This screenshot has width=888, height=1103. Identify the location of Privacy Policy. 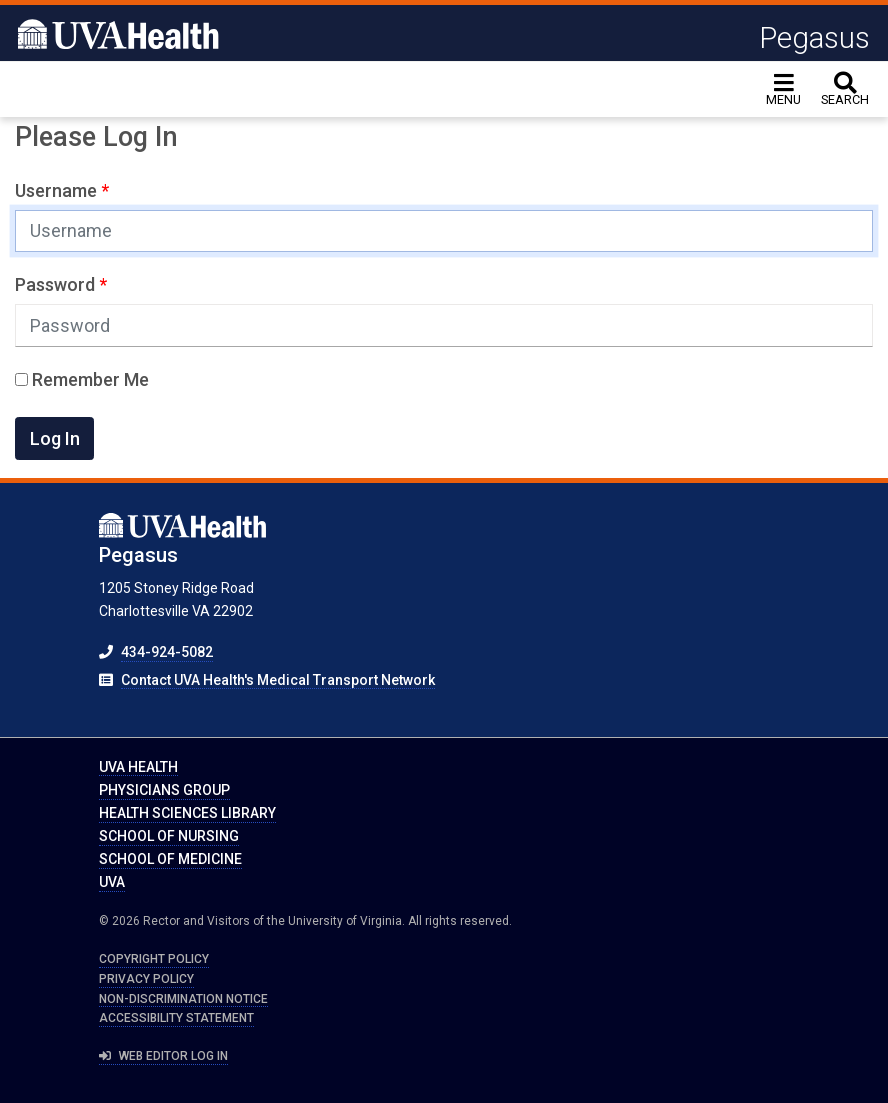
(146, 979).